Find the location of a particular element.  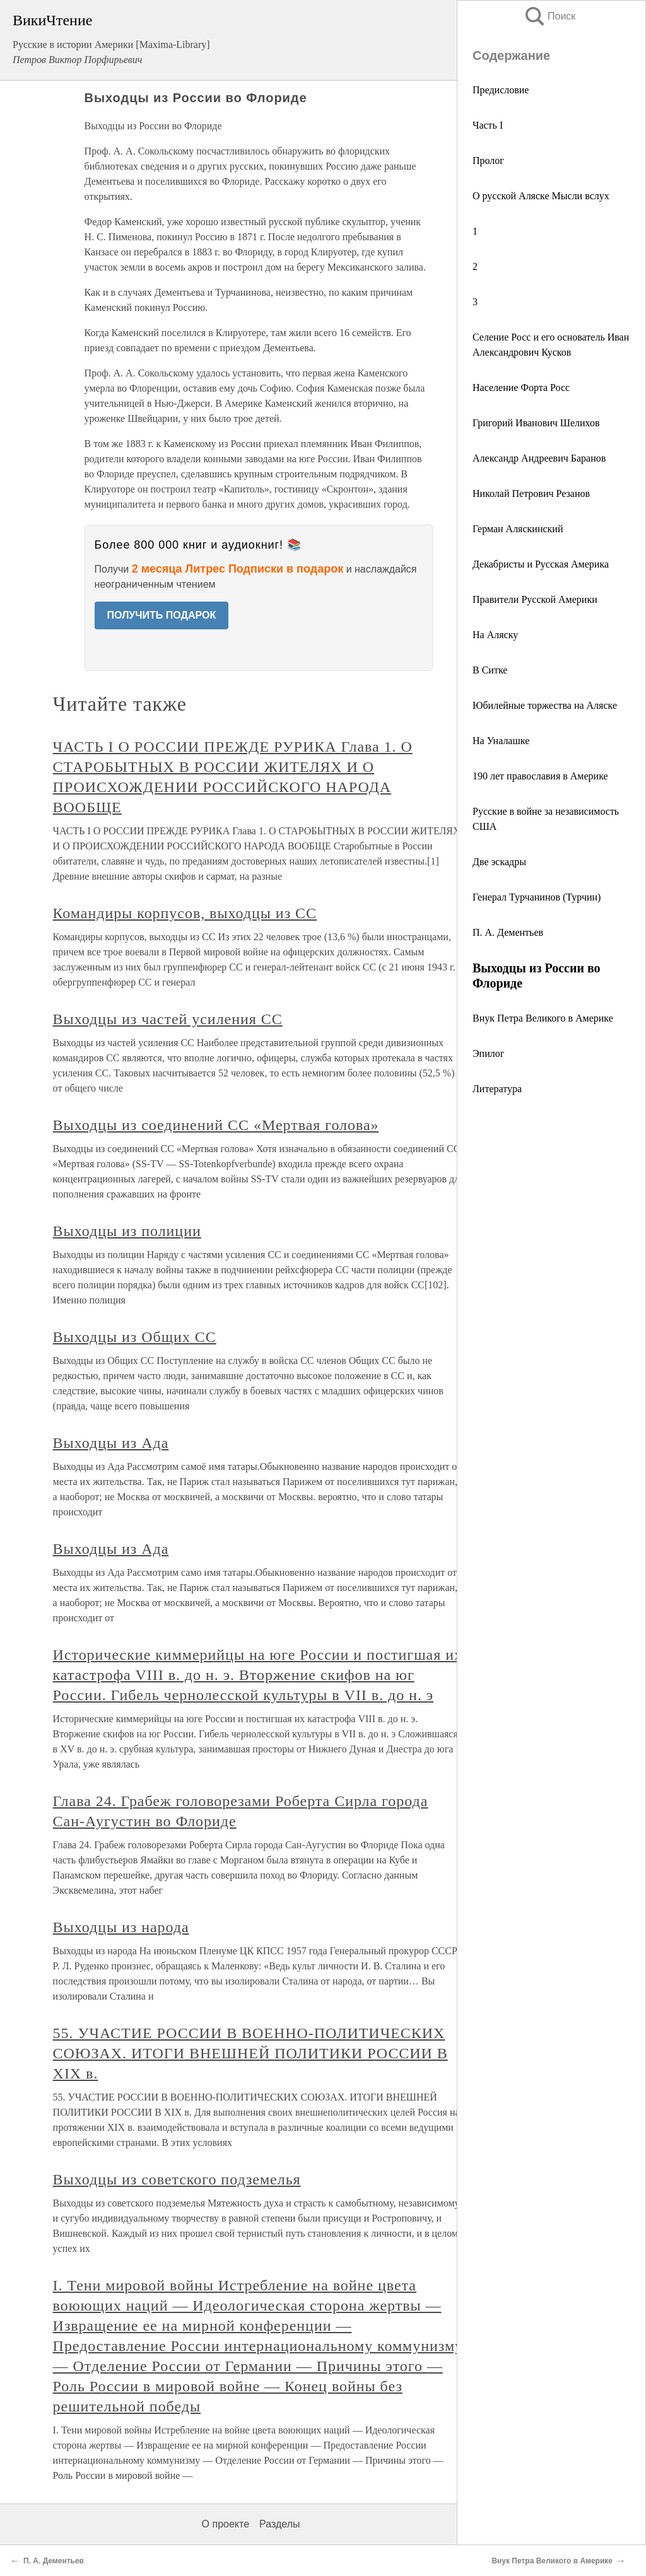

Командиры корпусов, выходцы из СС is located at coordinates (185, 913).